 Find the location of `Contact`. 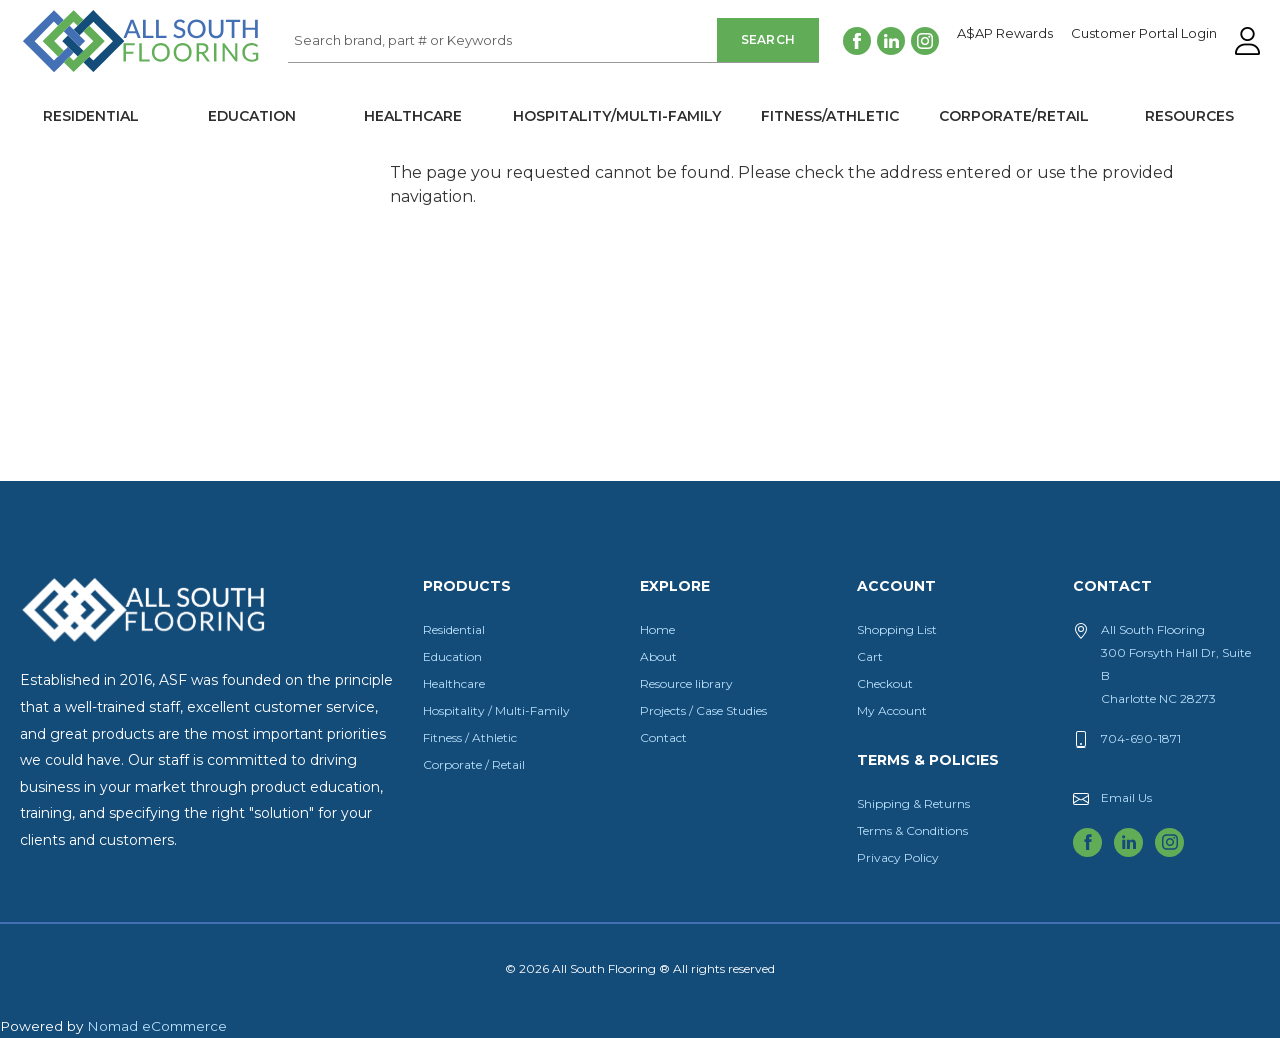

Contact is located at coordinates (663, 737).